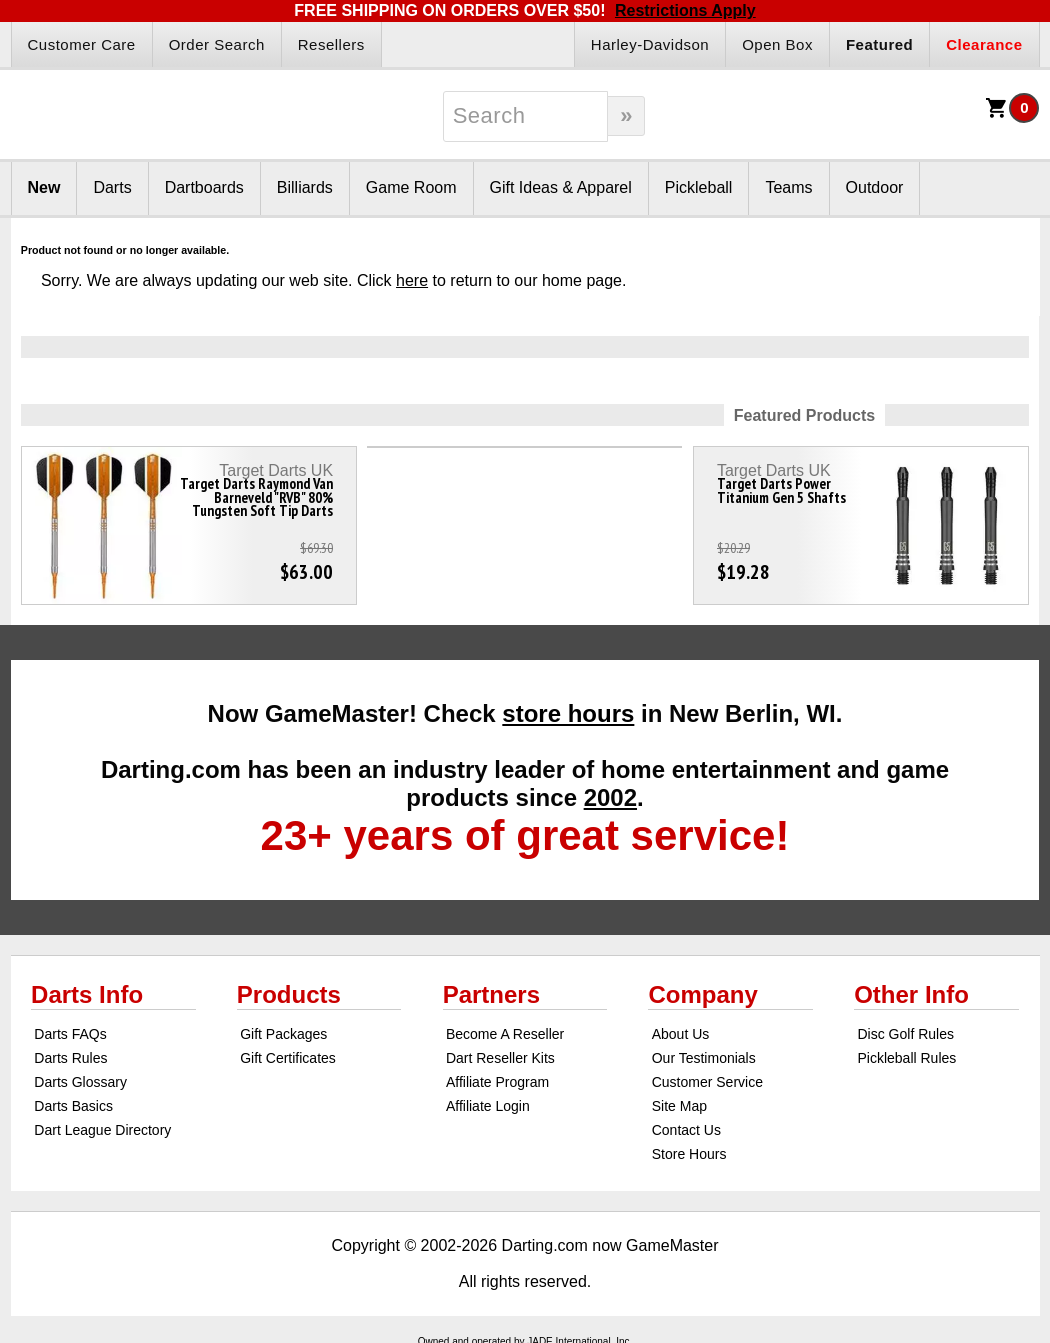 The width and height of the screenshot is (1050, 1343). What do you see at coordinates (707, 1082) in the screenshot?
I see `Customer Service` at bounding box center [707, 1082].